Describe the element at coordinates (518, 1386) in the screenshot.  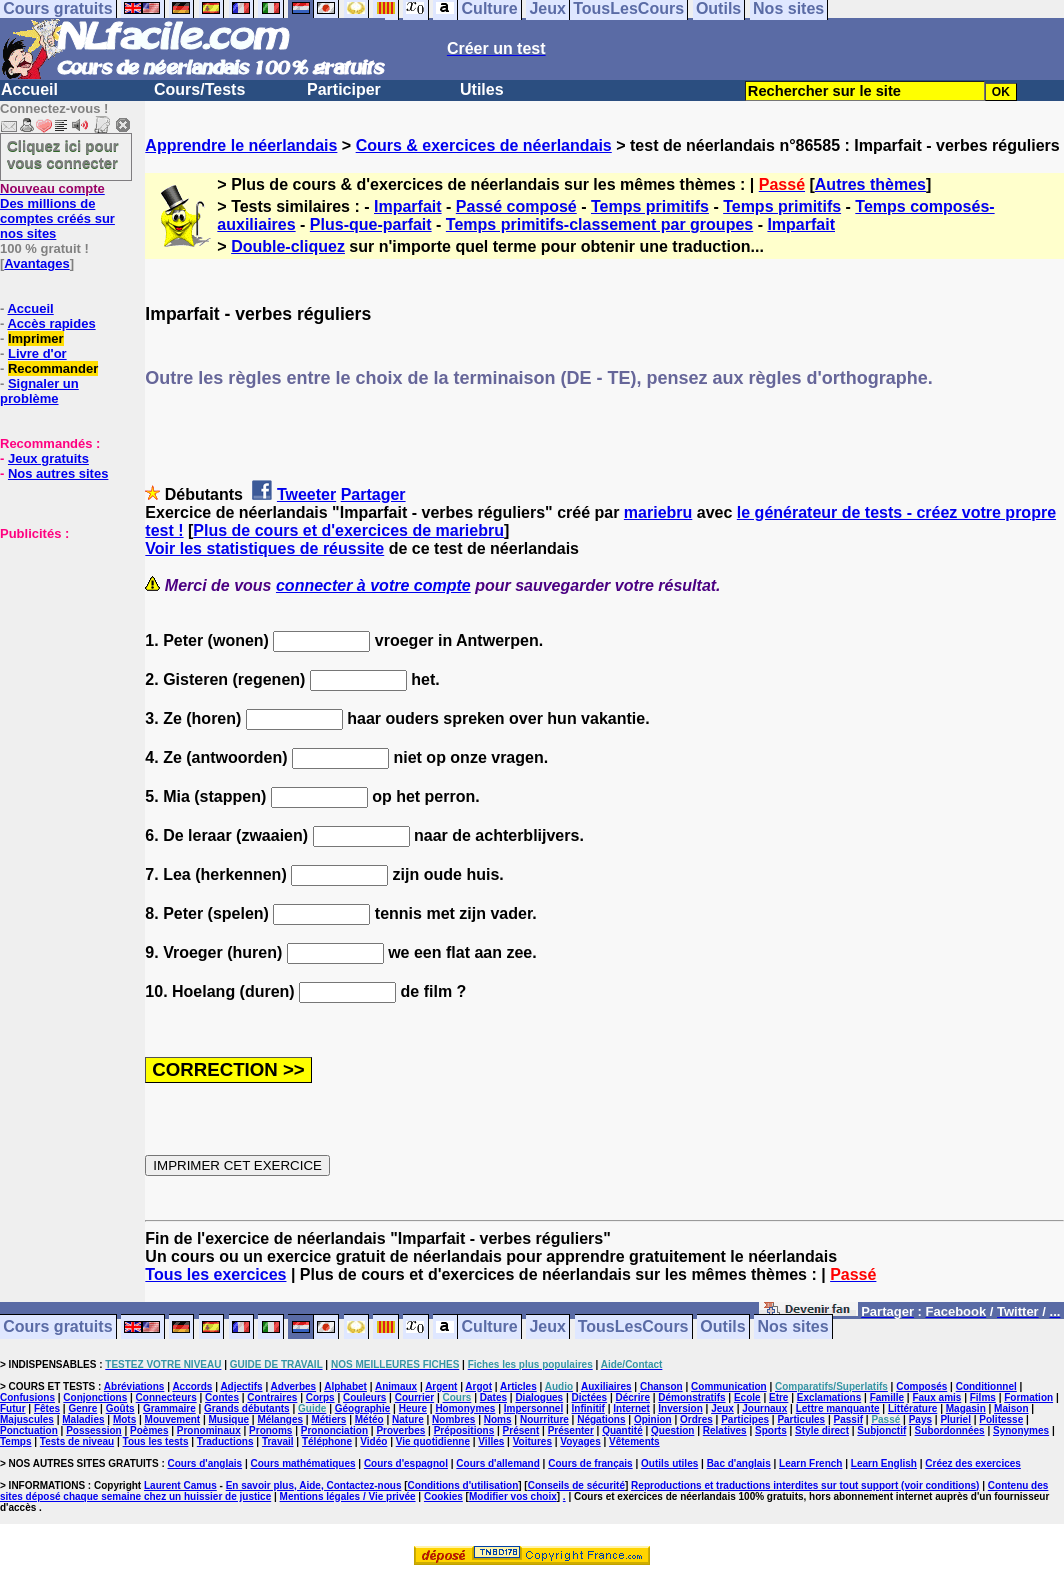
I see `Articles` at that location.